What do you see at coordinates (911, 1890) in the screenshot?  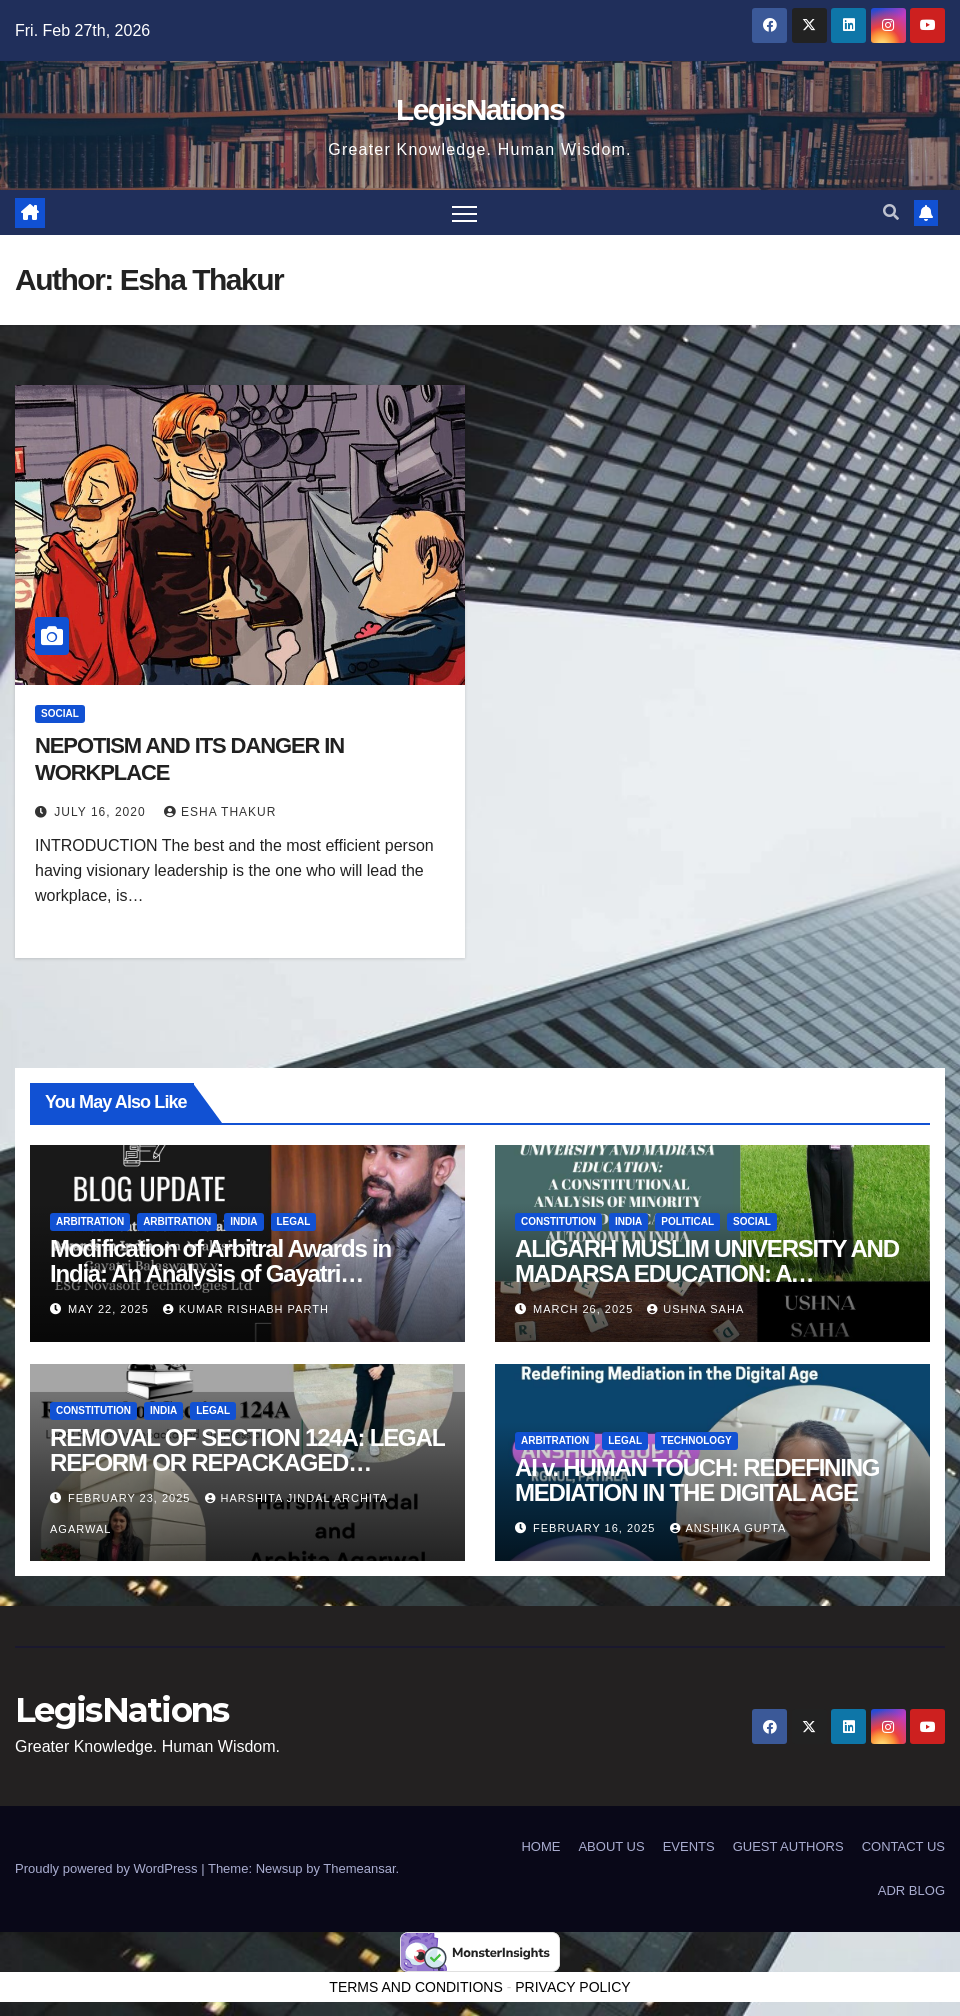 I see `ADR BLOG` at bounding box center [911, 1890].